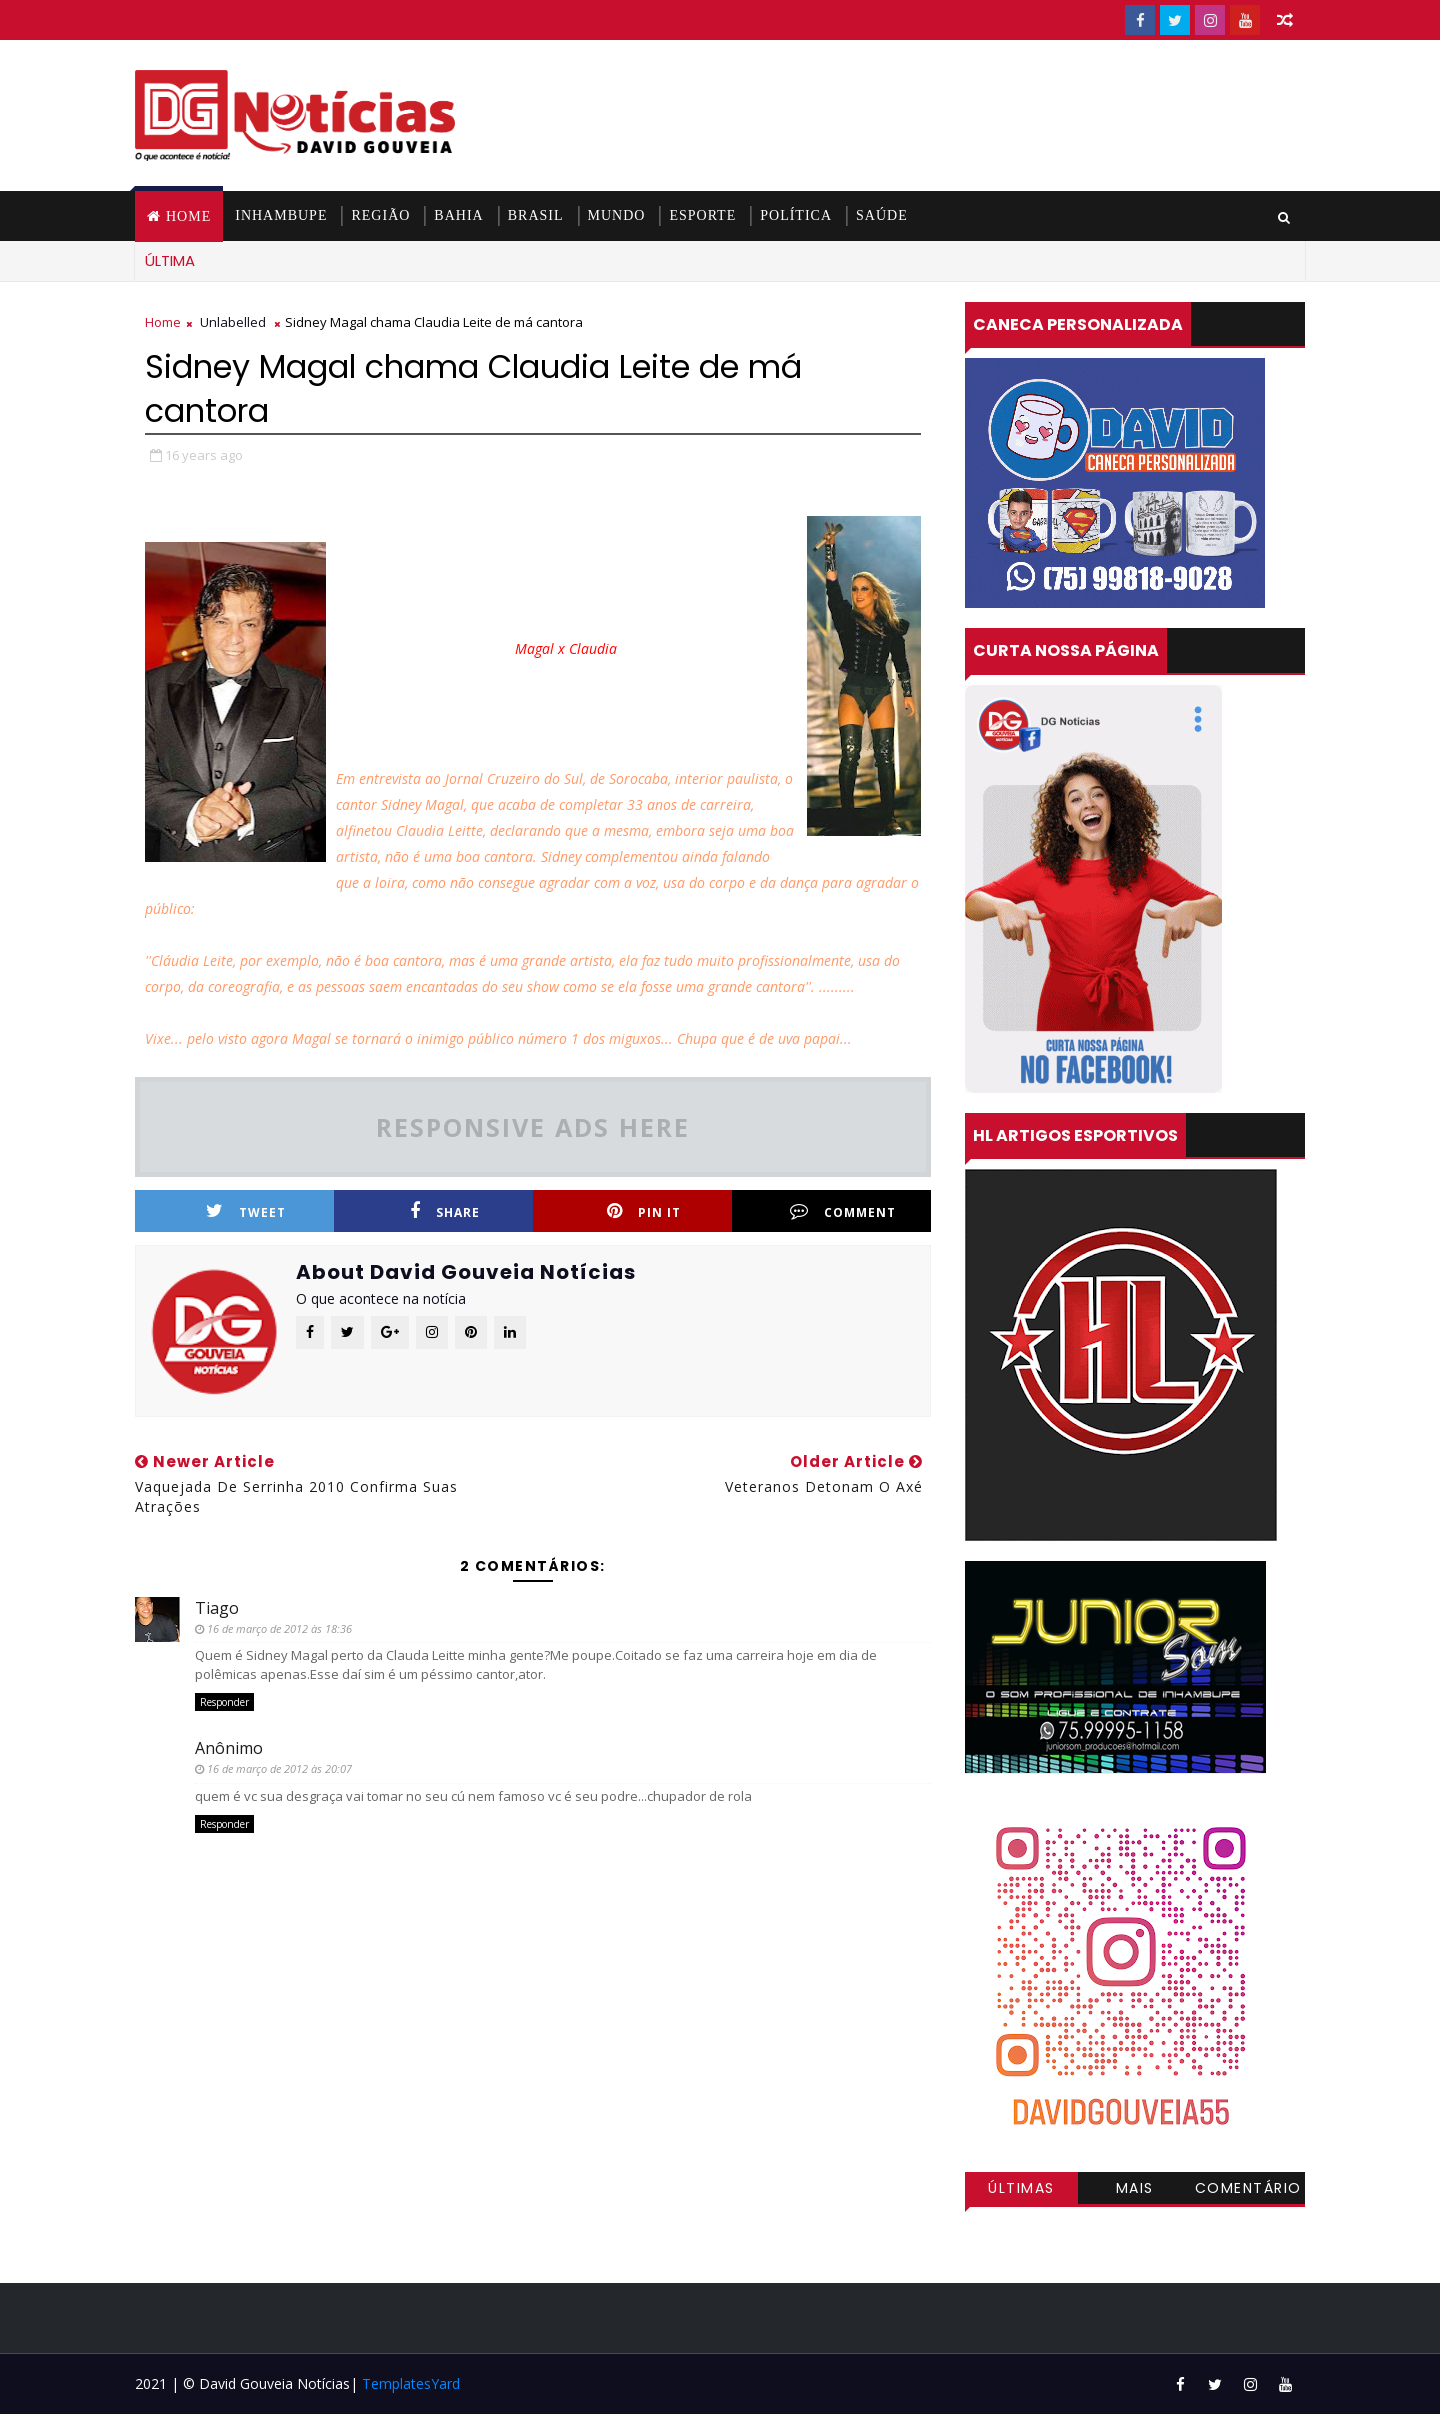  I want to click on INHAMBUPE, so click(281, 215).